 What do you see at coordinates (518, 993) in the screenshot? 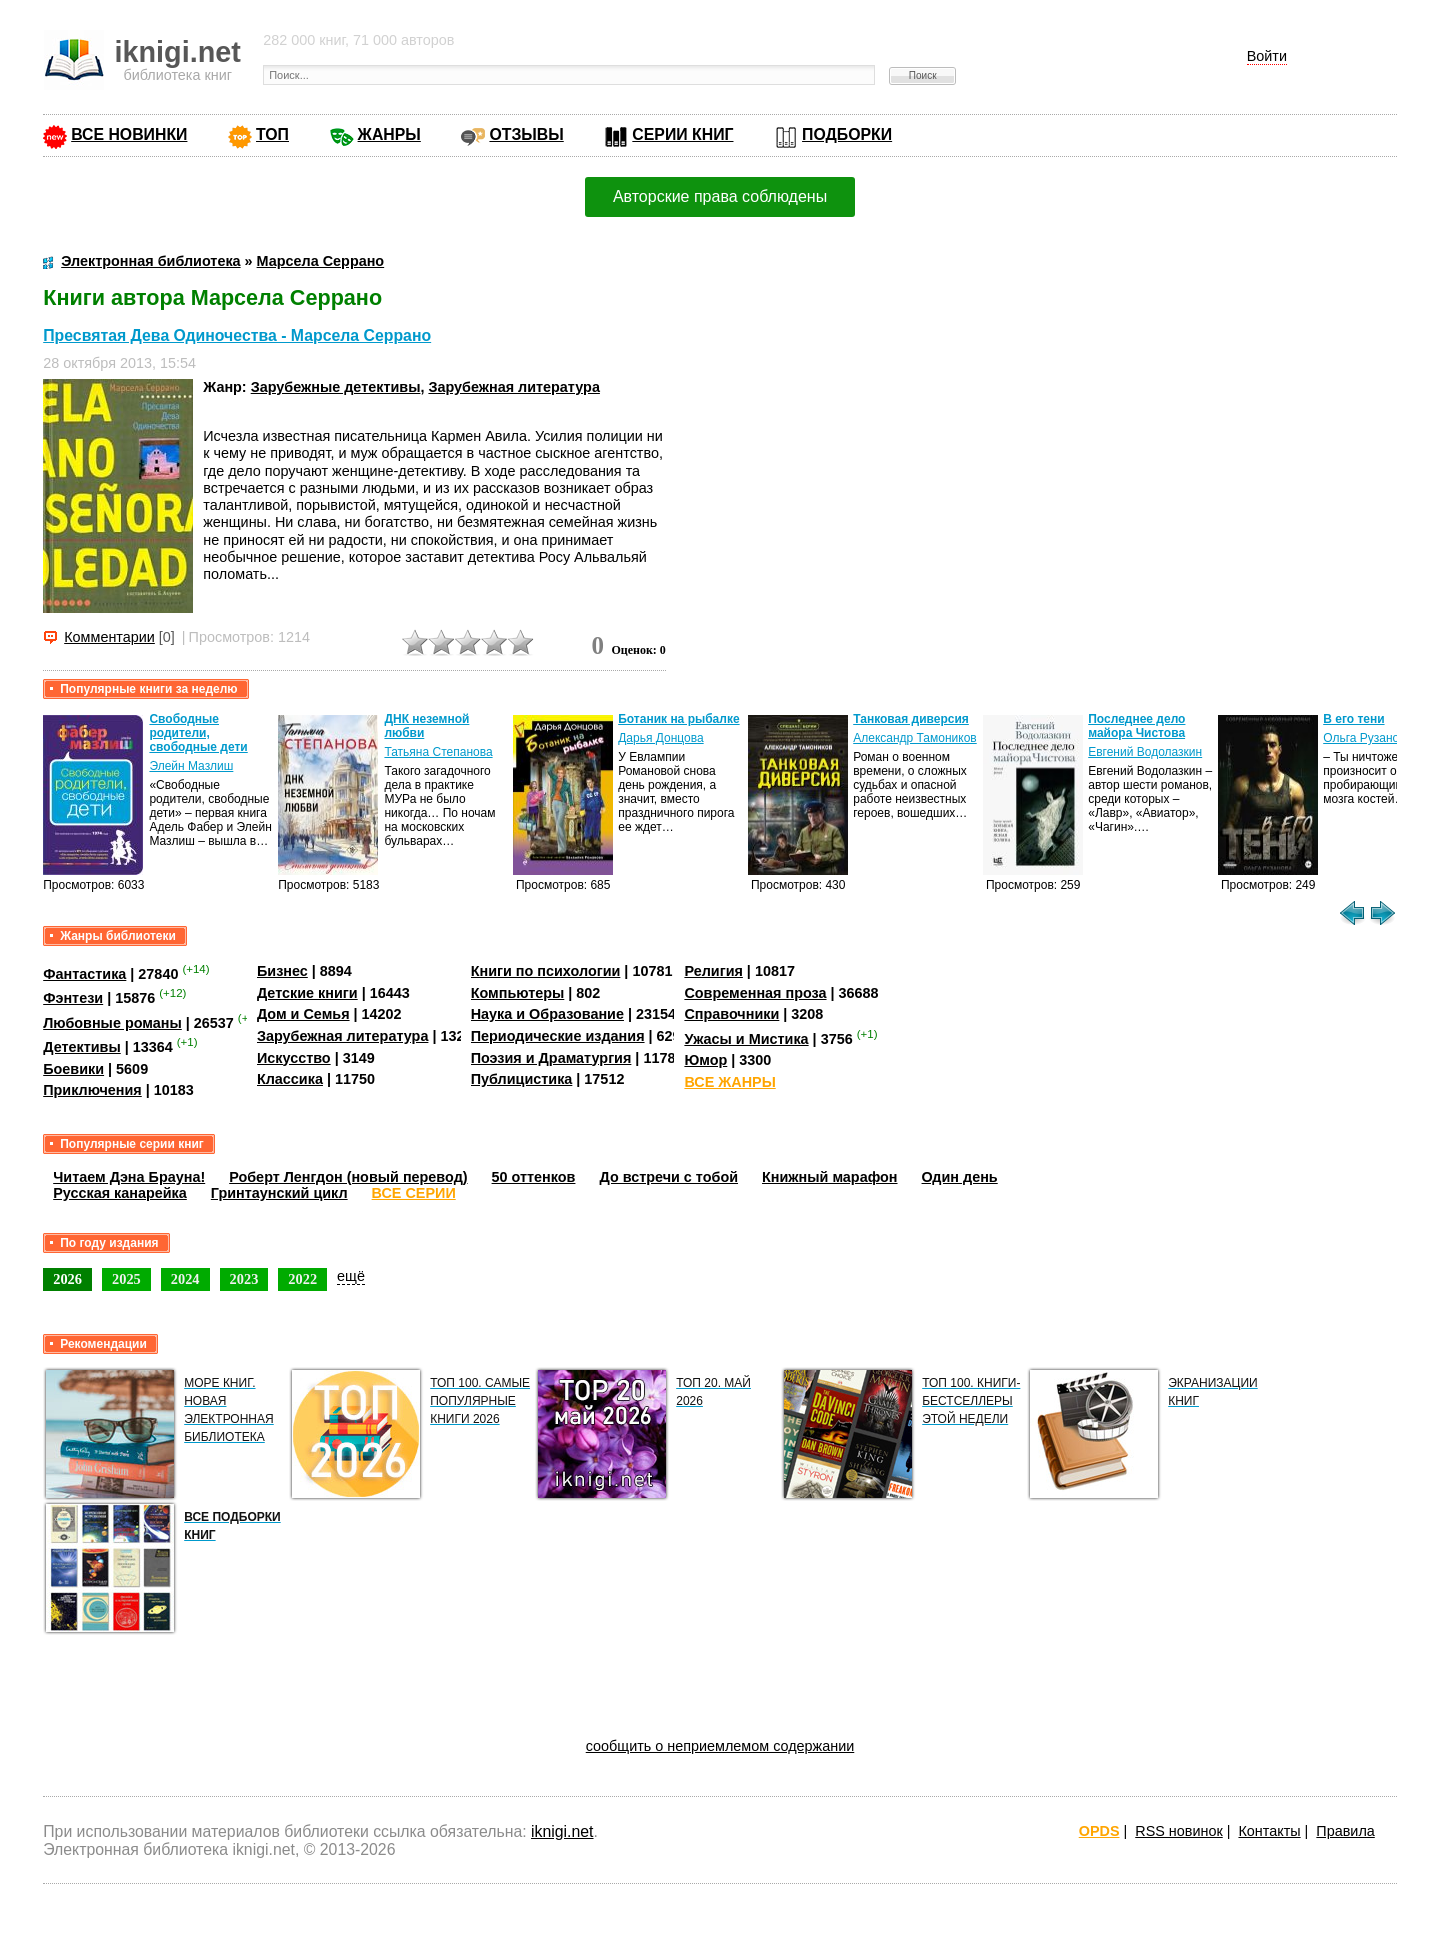
I see `Компьютеры` at bounding box center [518, 993].